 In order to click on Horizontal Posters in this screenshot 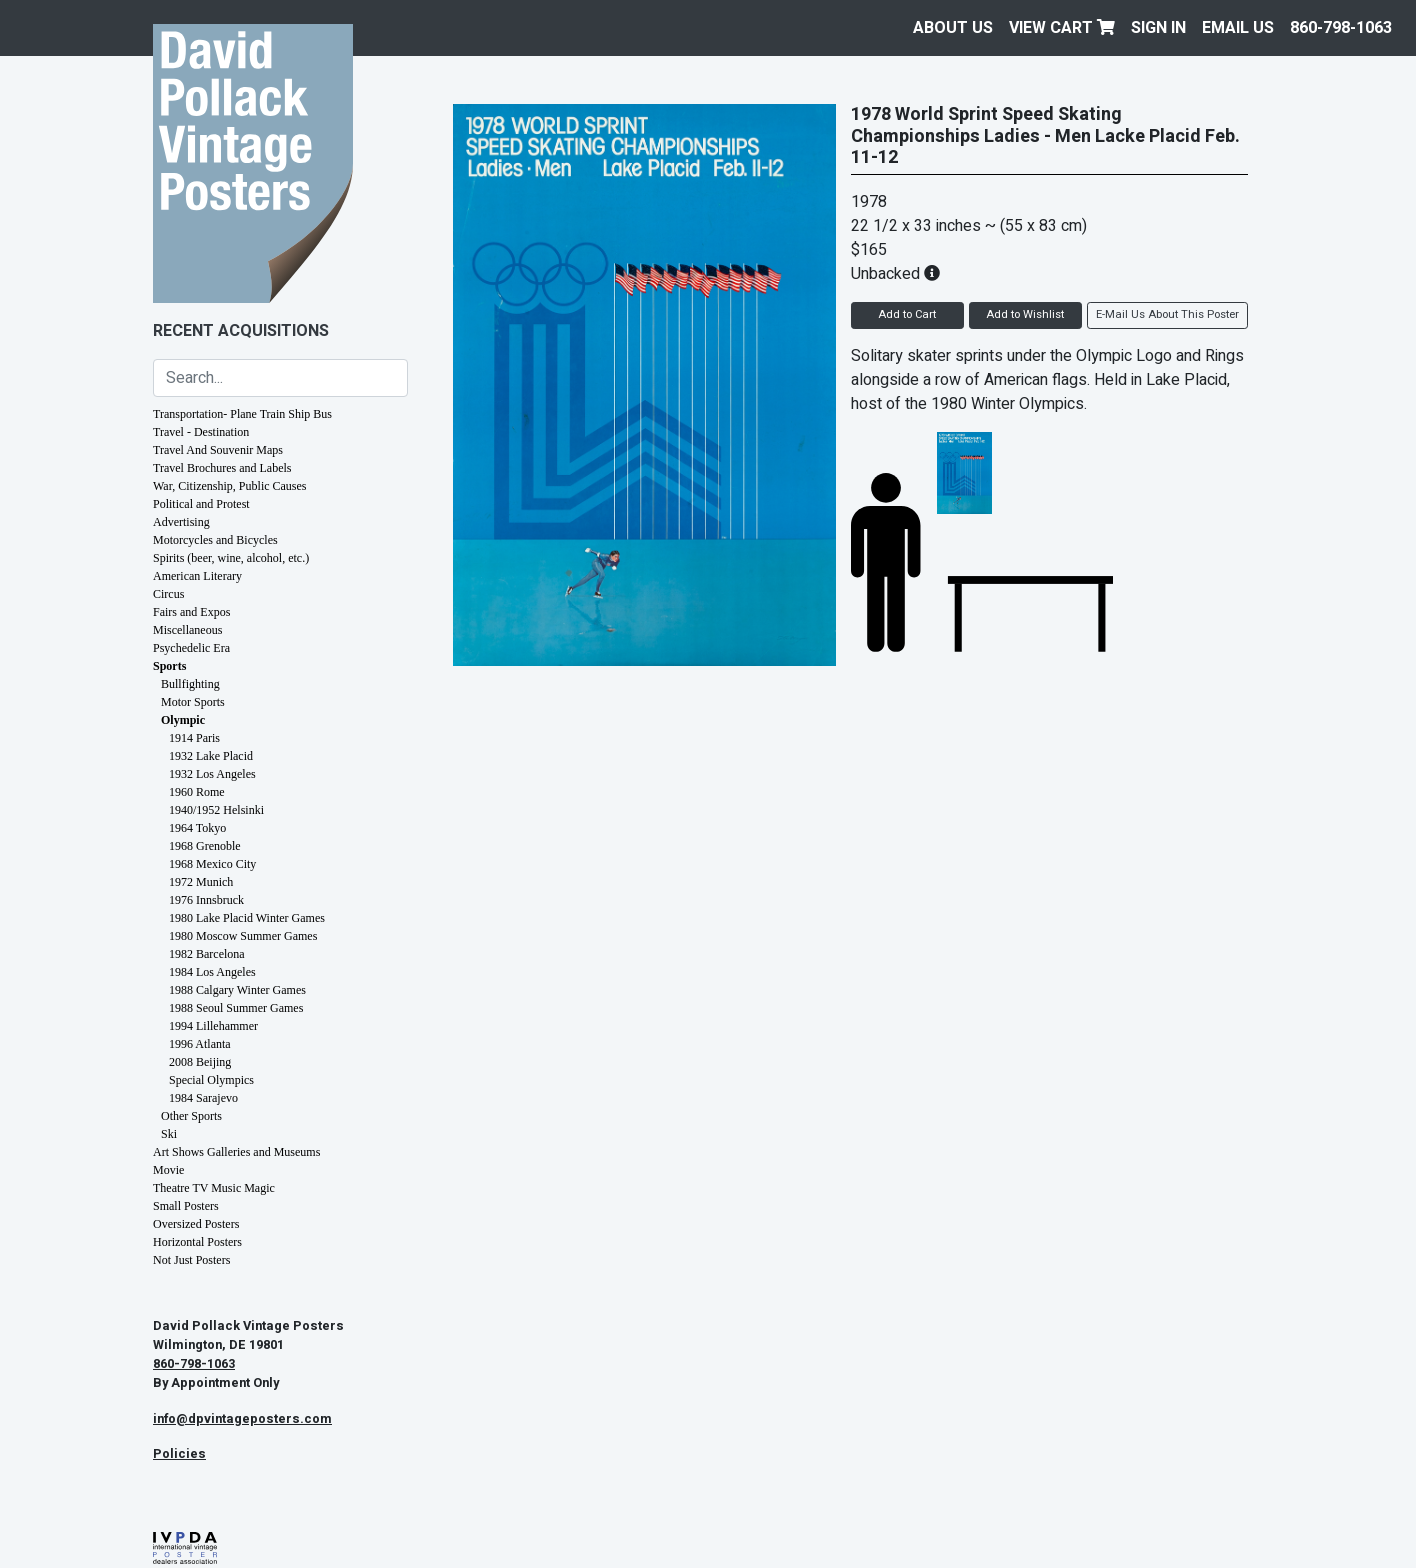, I will do `click(197, 1242)`.